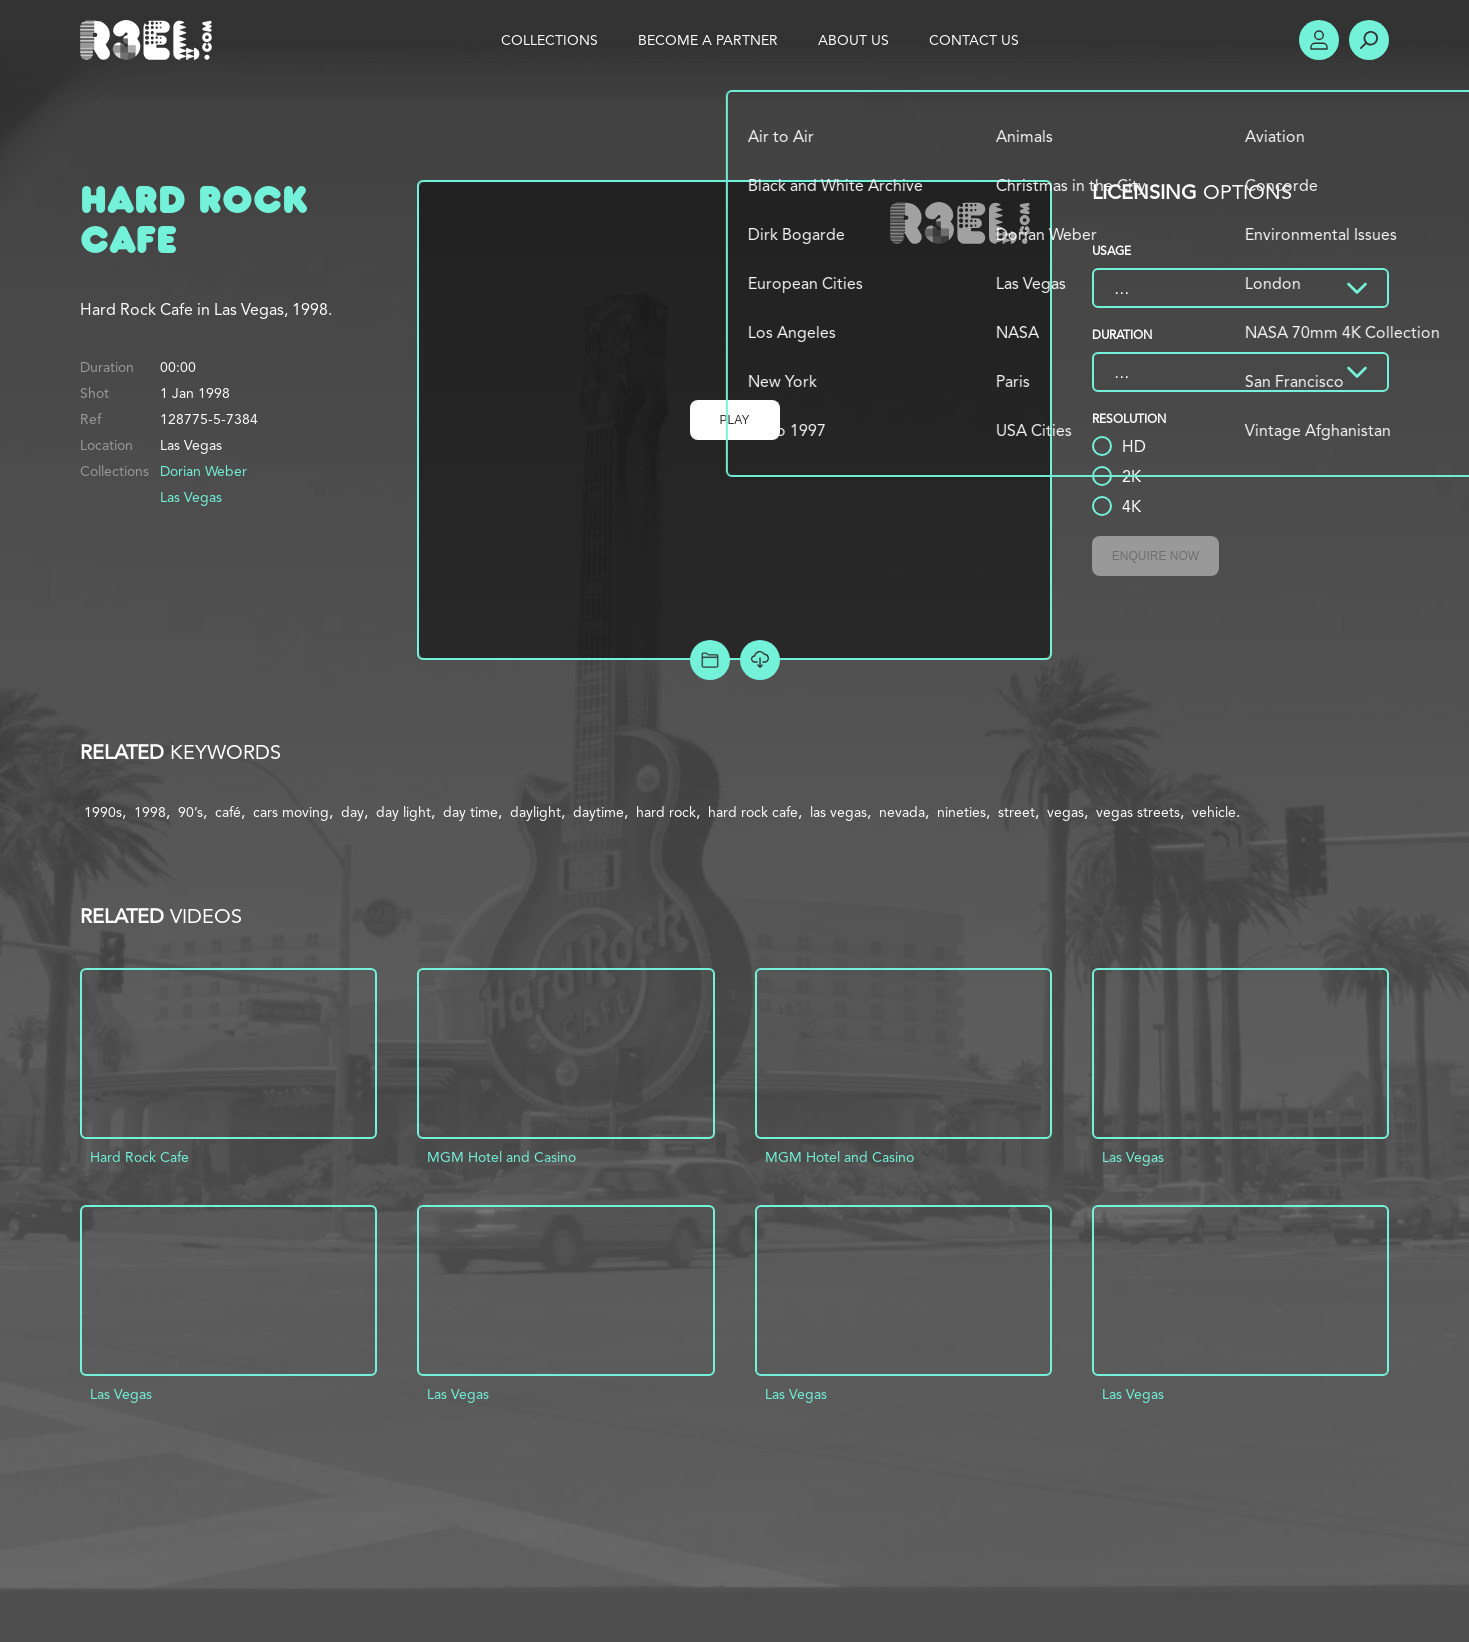 The height and width of the screenshot is (1642, 1469). Describe the element at coordinates (291, 812) in the screenshot. I see `cars moving` at that location.